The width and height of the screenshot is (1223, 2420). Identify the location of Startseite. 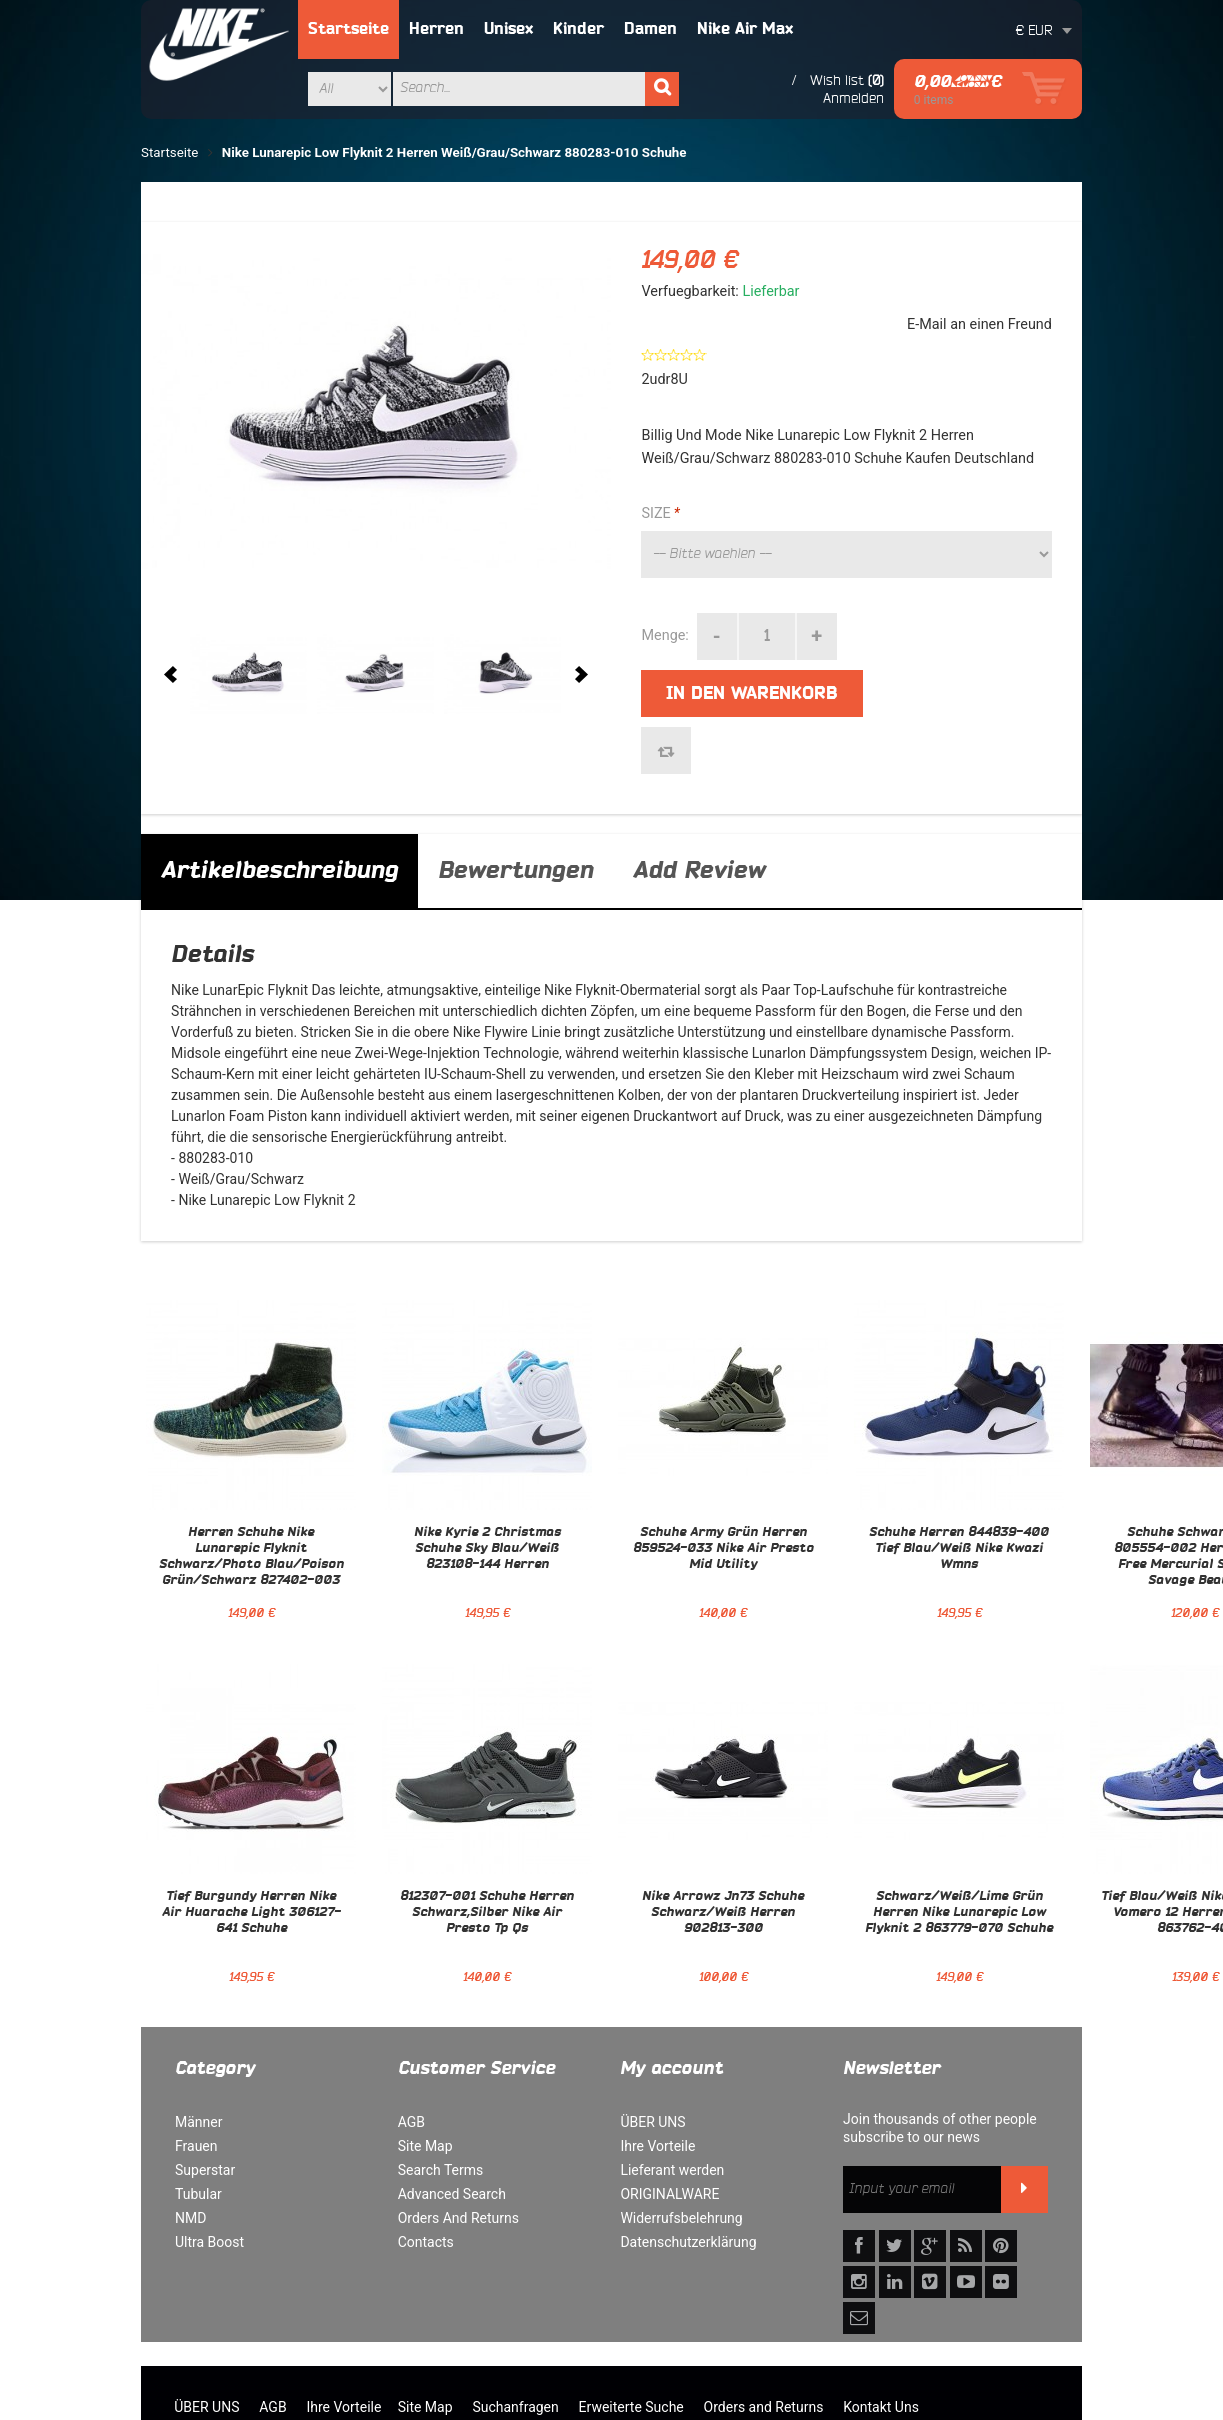
(348, 29).